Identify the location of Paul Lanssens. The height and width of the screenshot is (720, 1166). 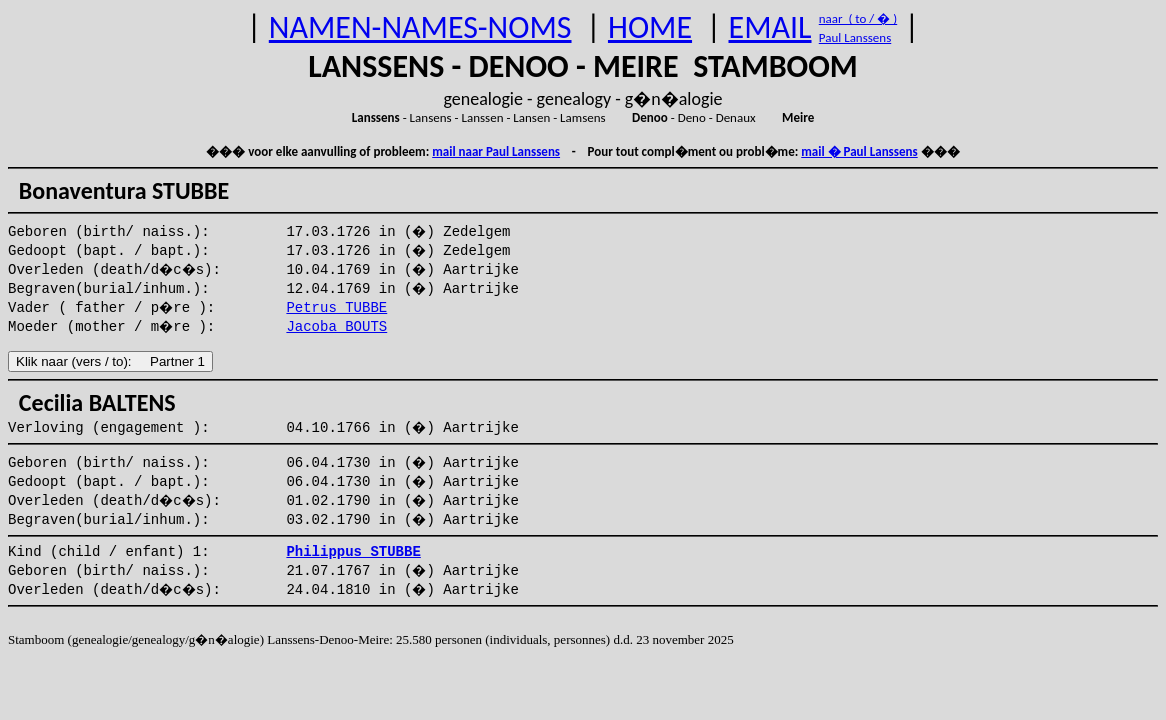
(855, 37).